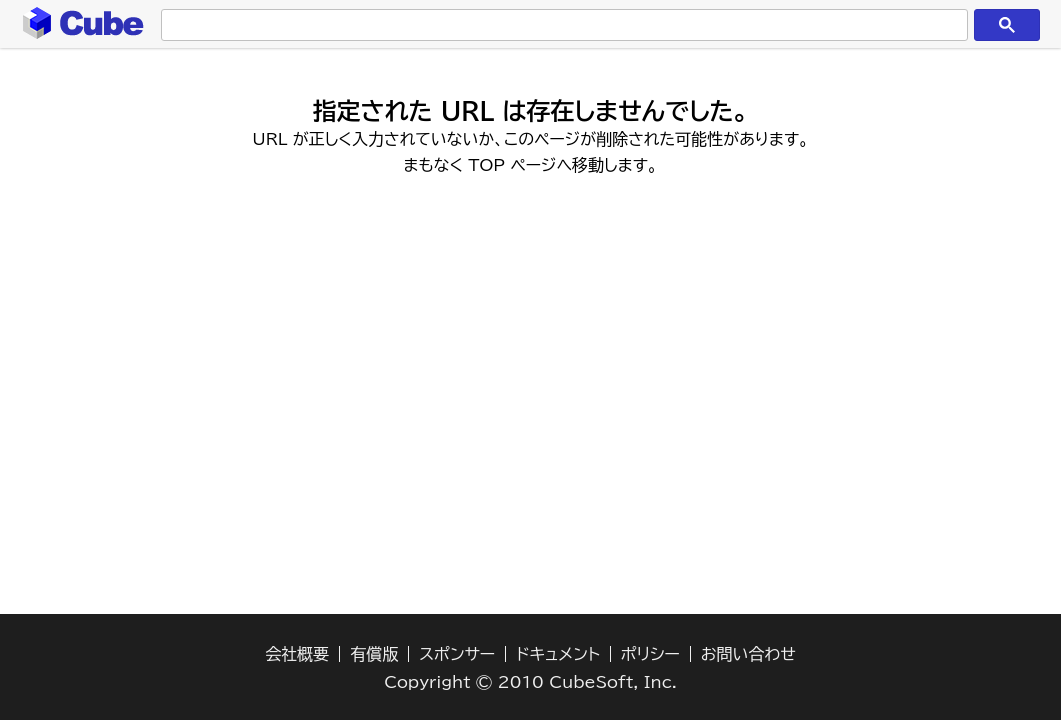 This screenshot has width=1061, height=720. What do you see at coordinates (748, 654) in the screenshot?
I see `お問い合わせ` at bounding box center [748, 654].